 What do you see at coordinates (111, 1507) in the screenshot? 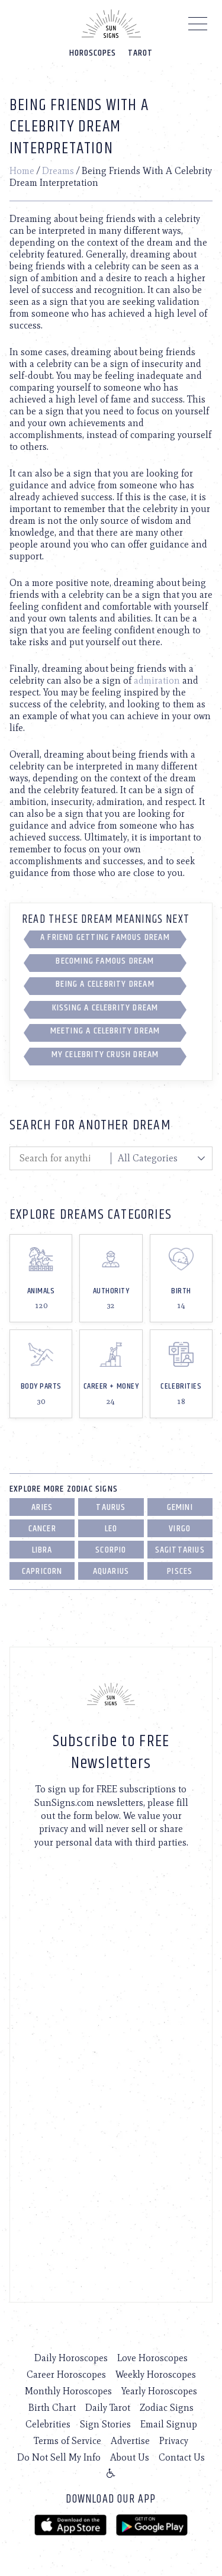
I see `Taurus` at bounding box center [111, 1507].